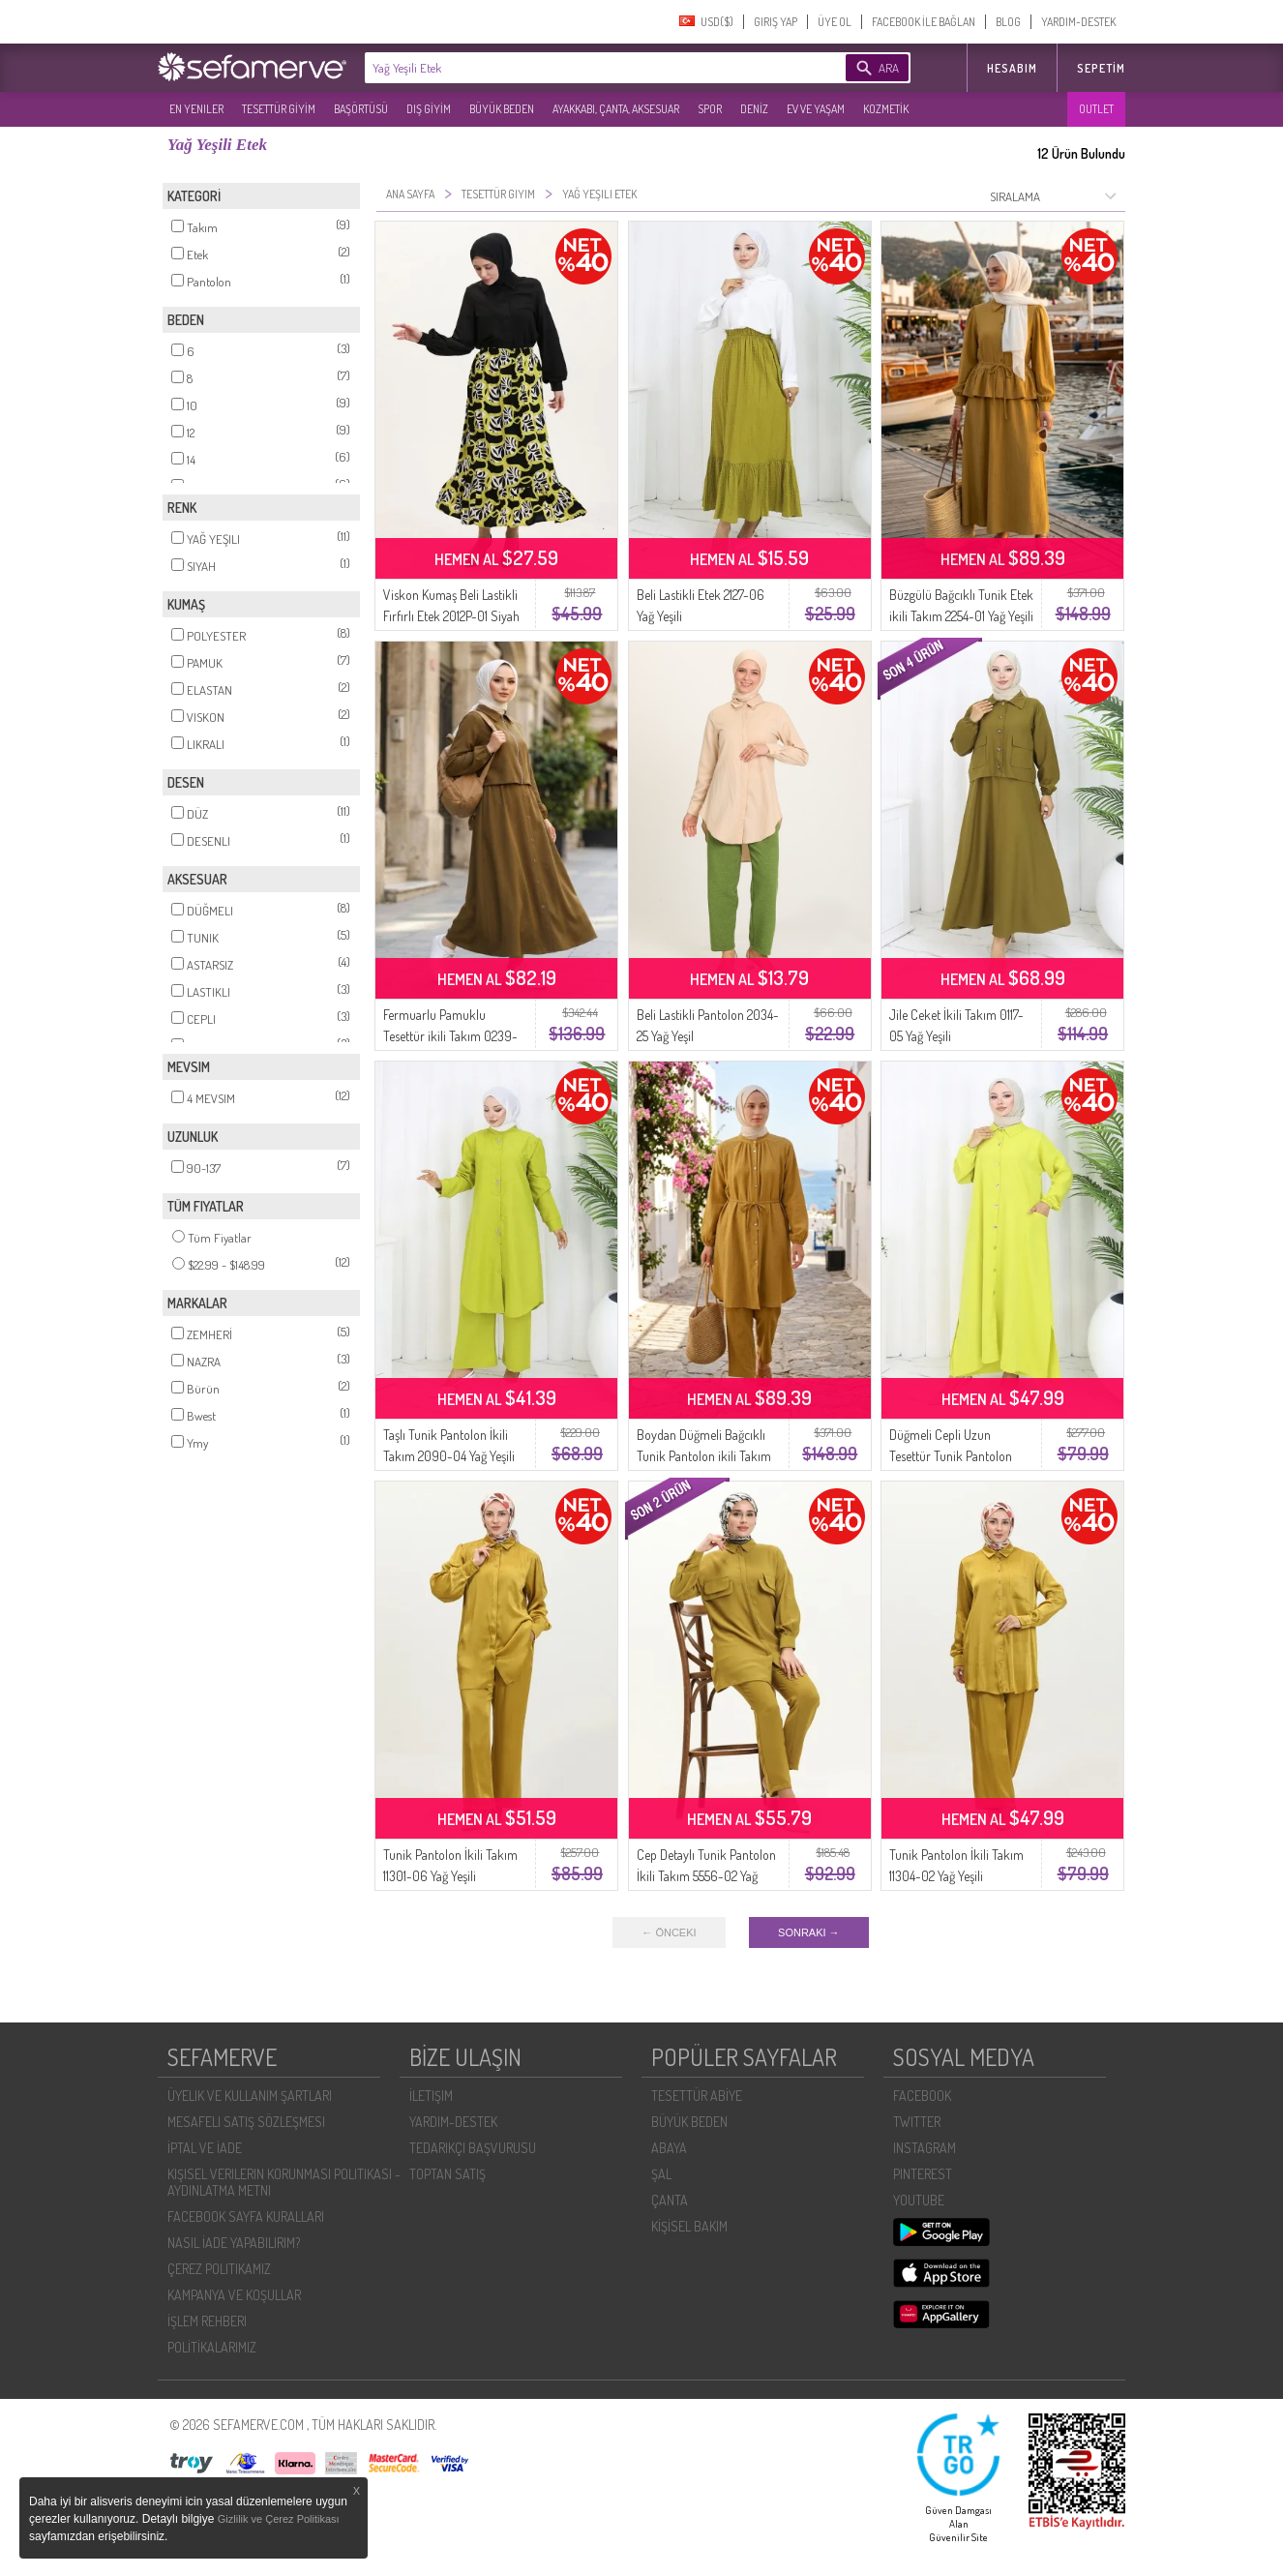 This screenshot has width=1283, height=2576. Describe the element at coordinates (669, 2200) in the screenshot. I see `ÇANTA` at that location.